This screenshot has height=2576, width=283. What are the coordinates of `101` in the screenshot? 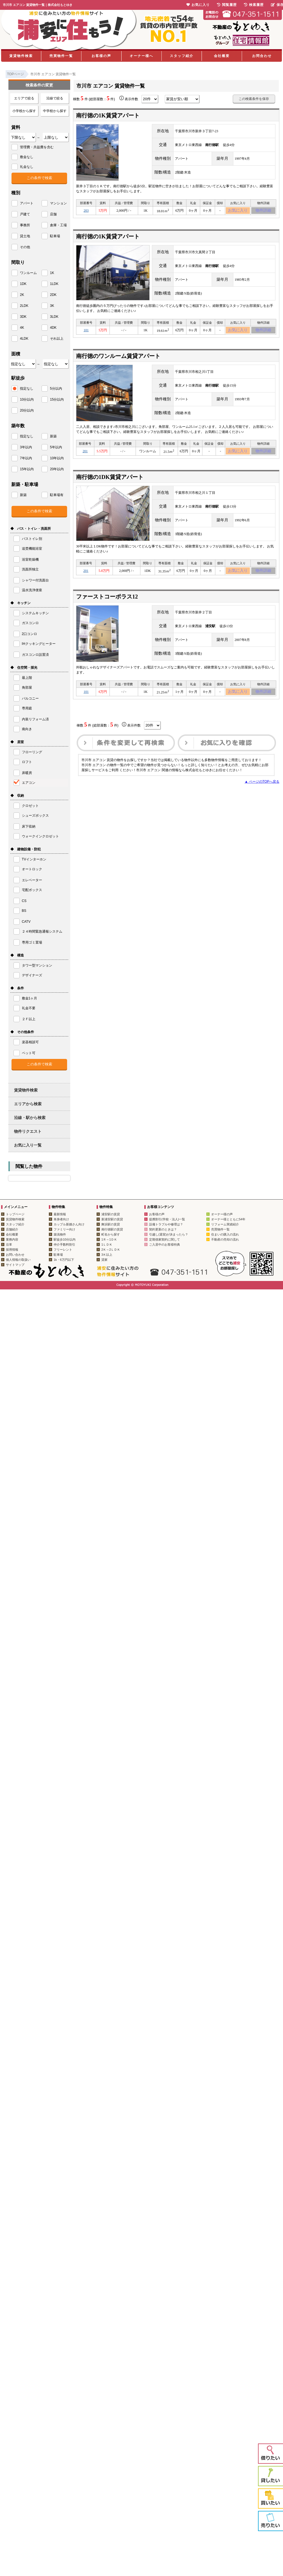 It's located at (86, 332).